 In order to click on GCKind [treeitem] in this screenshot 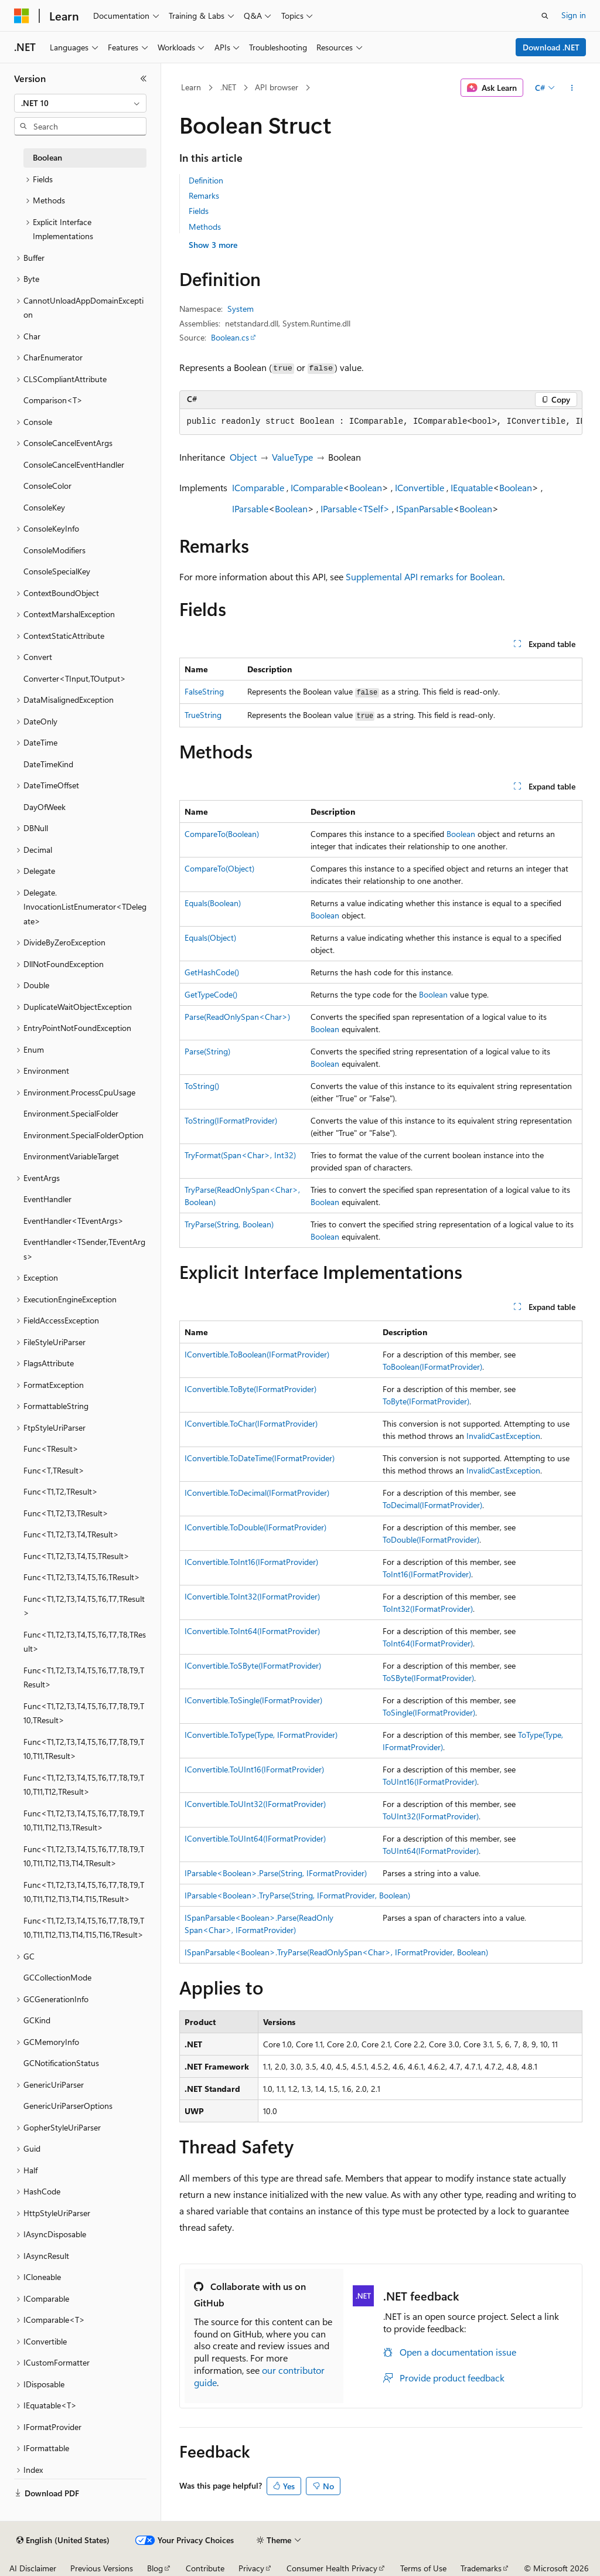, I will do `click(36, 2020)`.